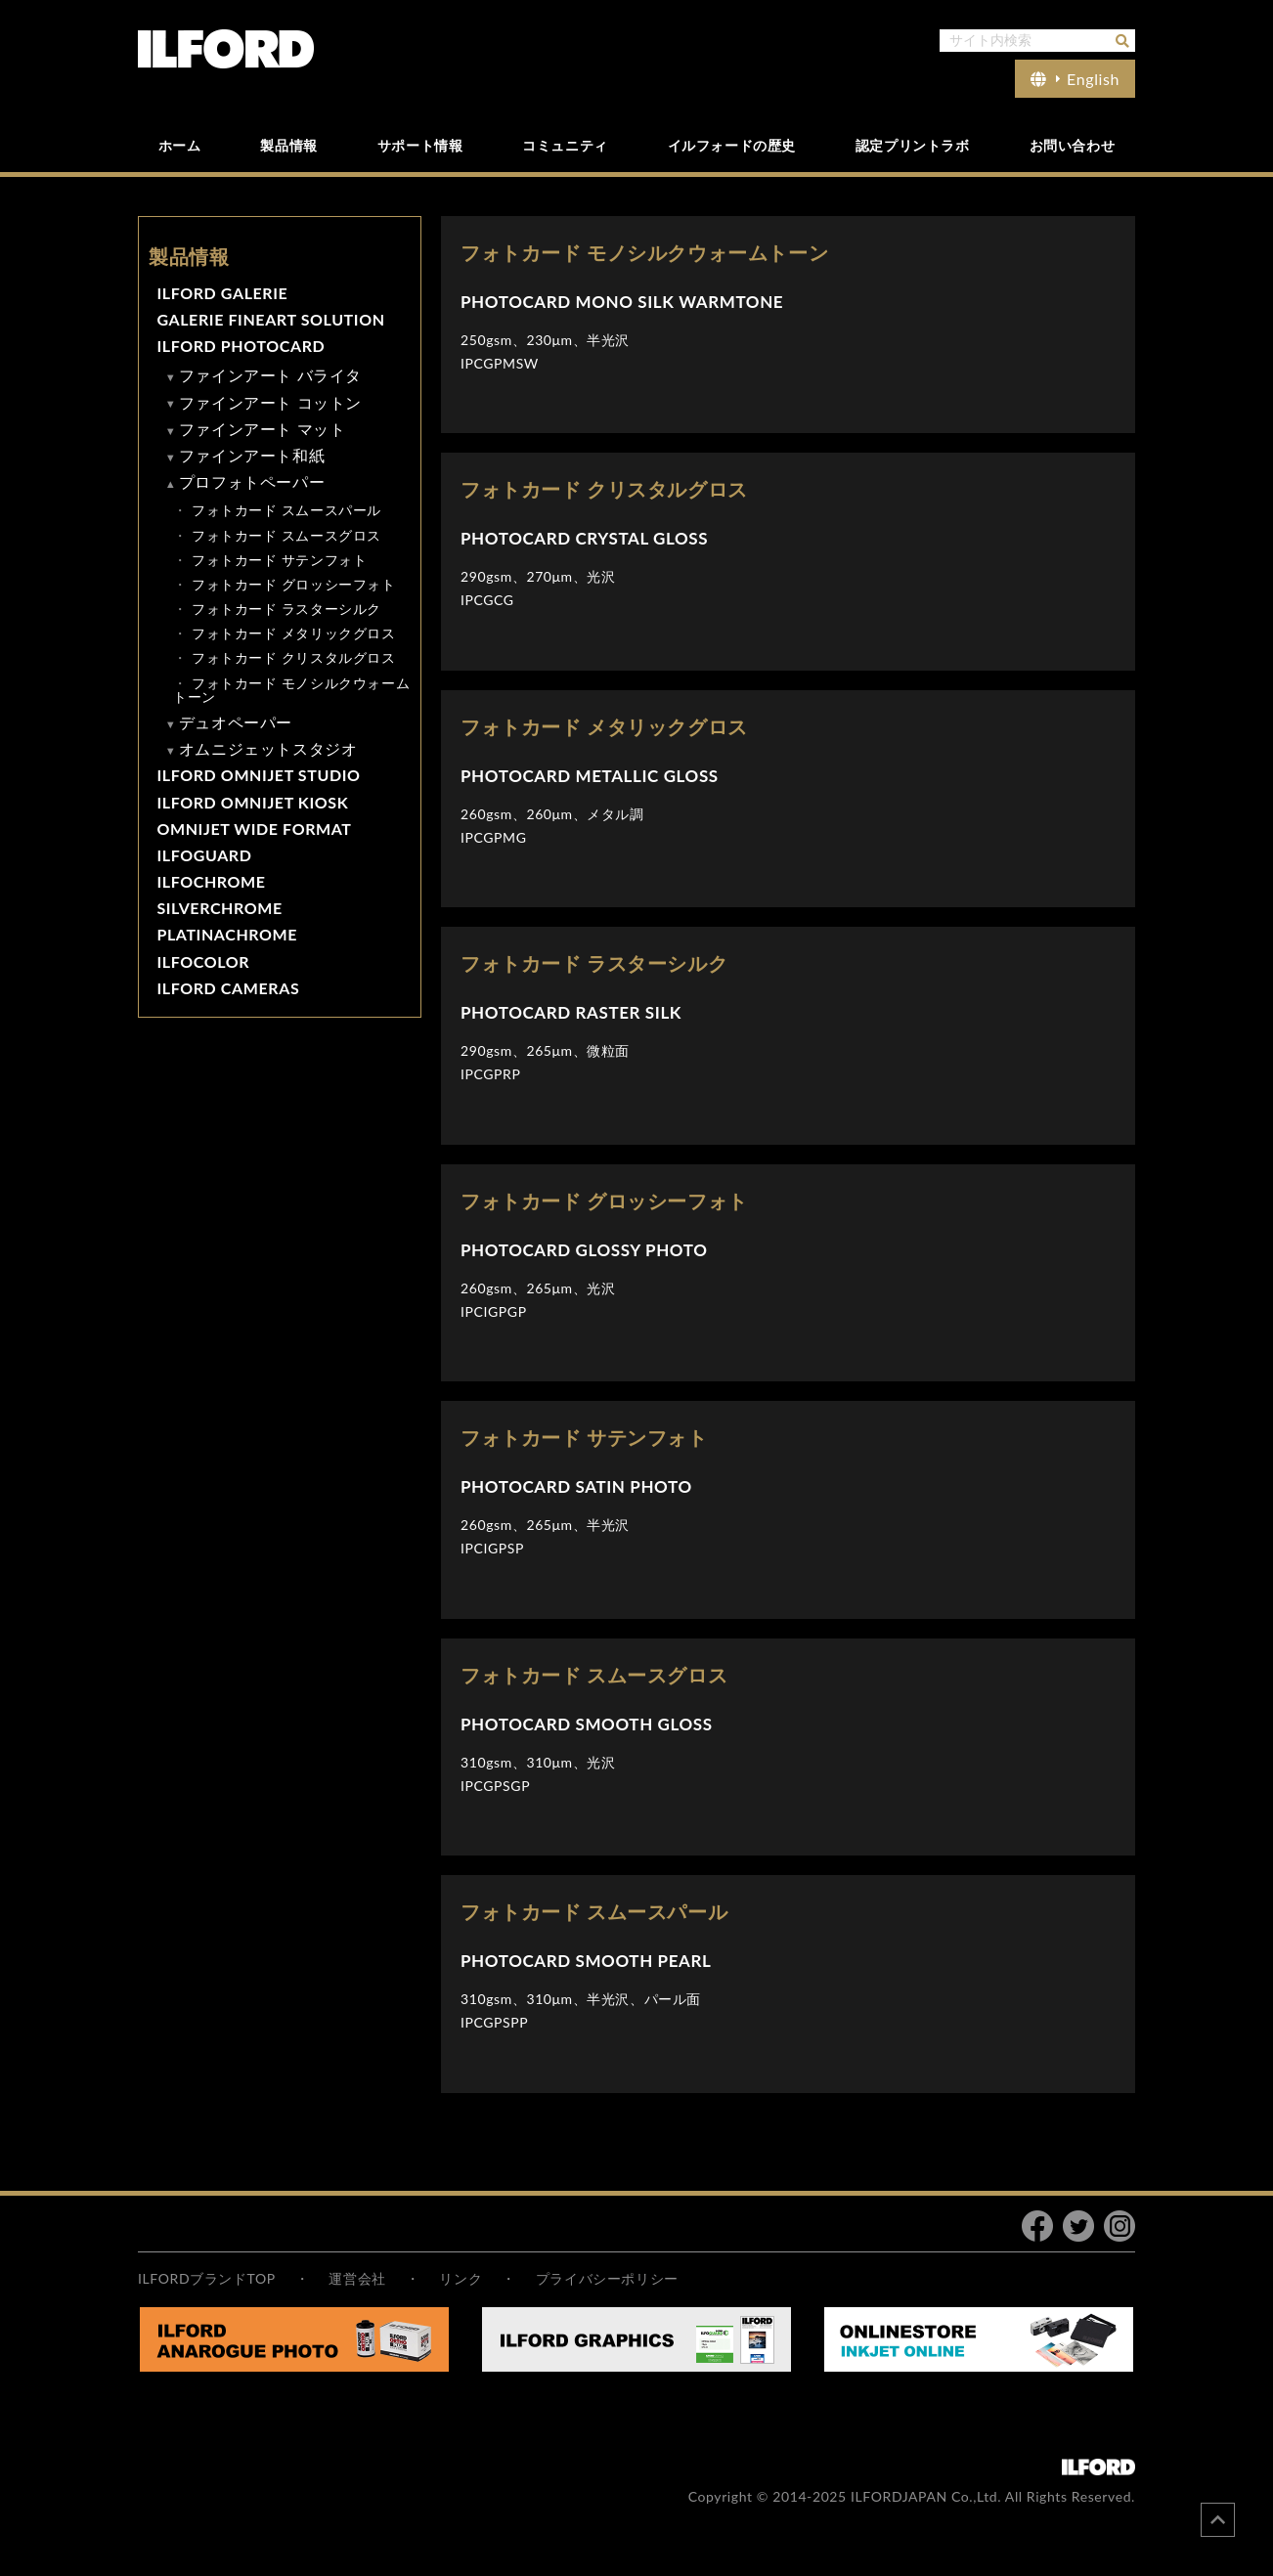 The height and width of the screenshot is (2576, 1273). I want to click on お問い合わせ, so click(1073, 145).